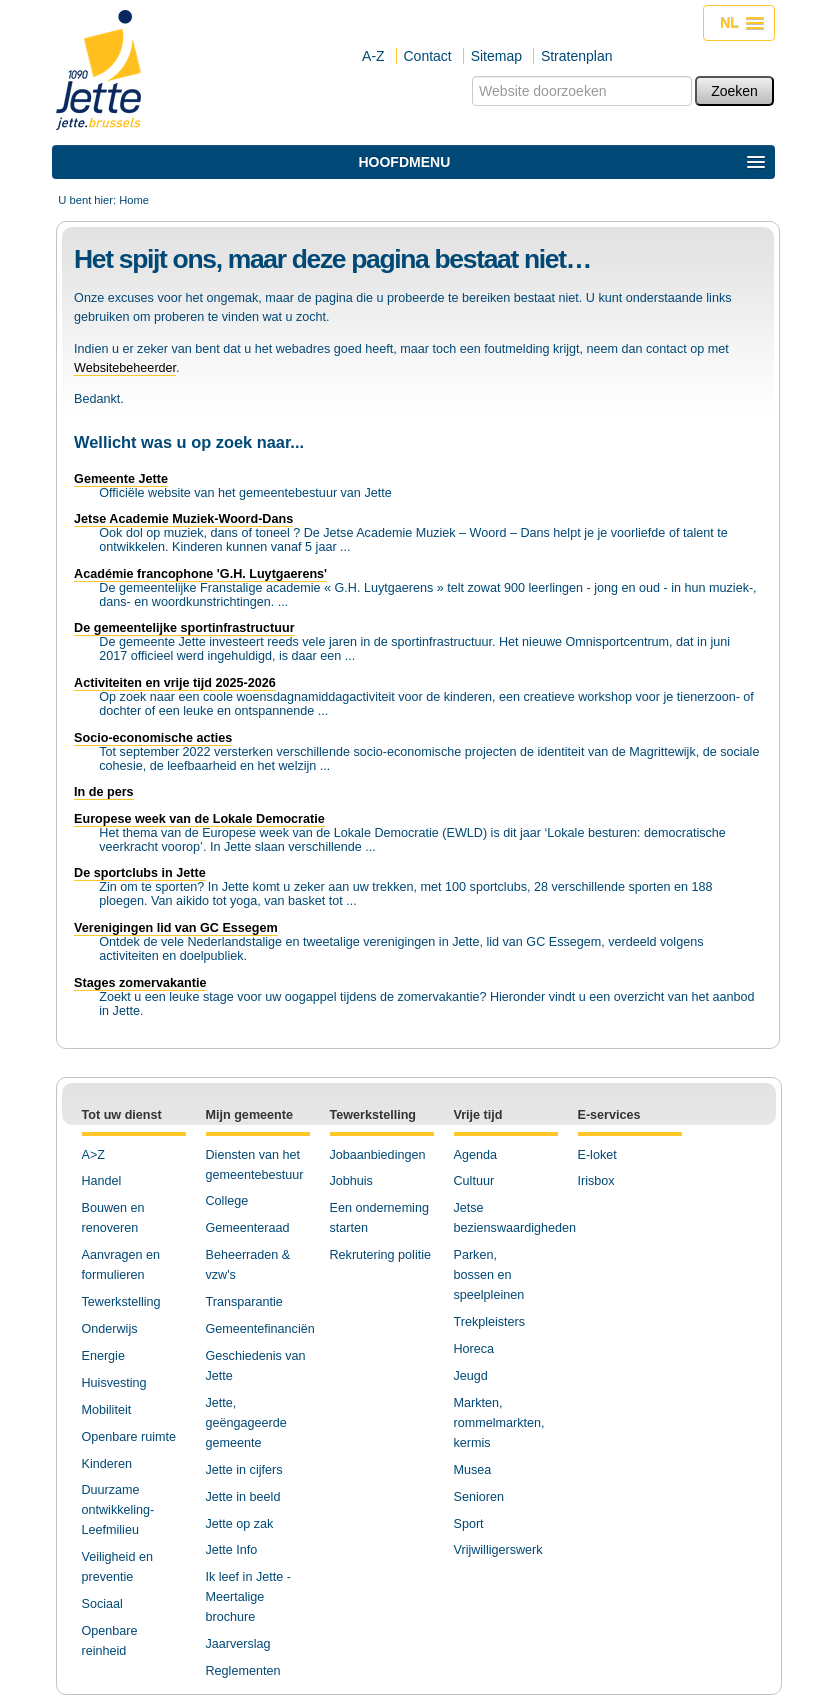  What do you see at coordinates (238, 1644) in the screenshot?
I see `Jaarverslag` at bounding box center [238, 1644].